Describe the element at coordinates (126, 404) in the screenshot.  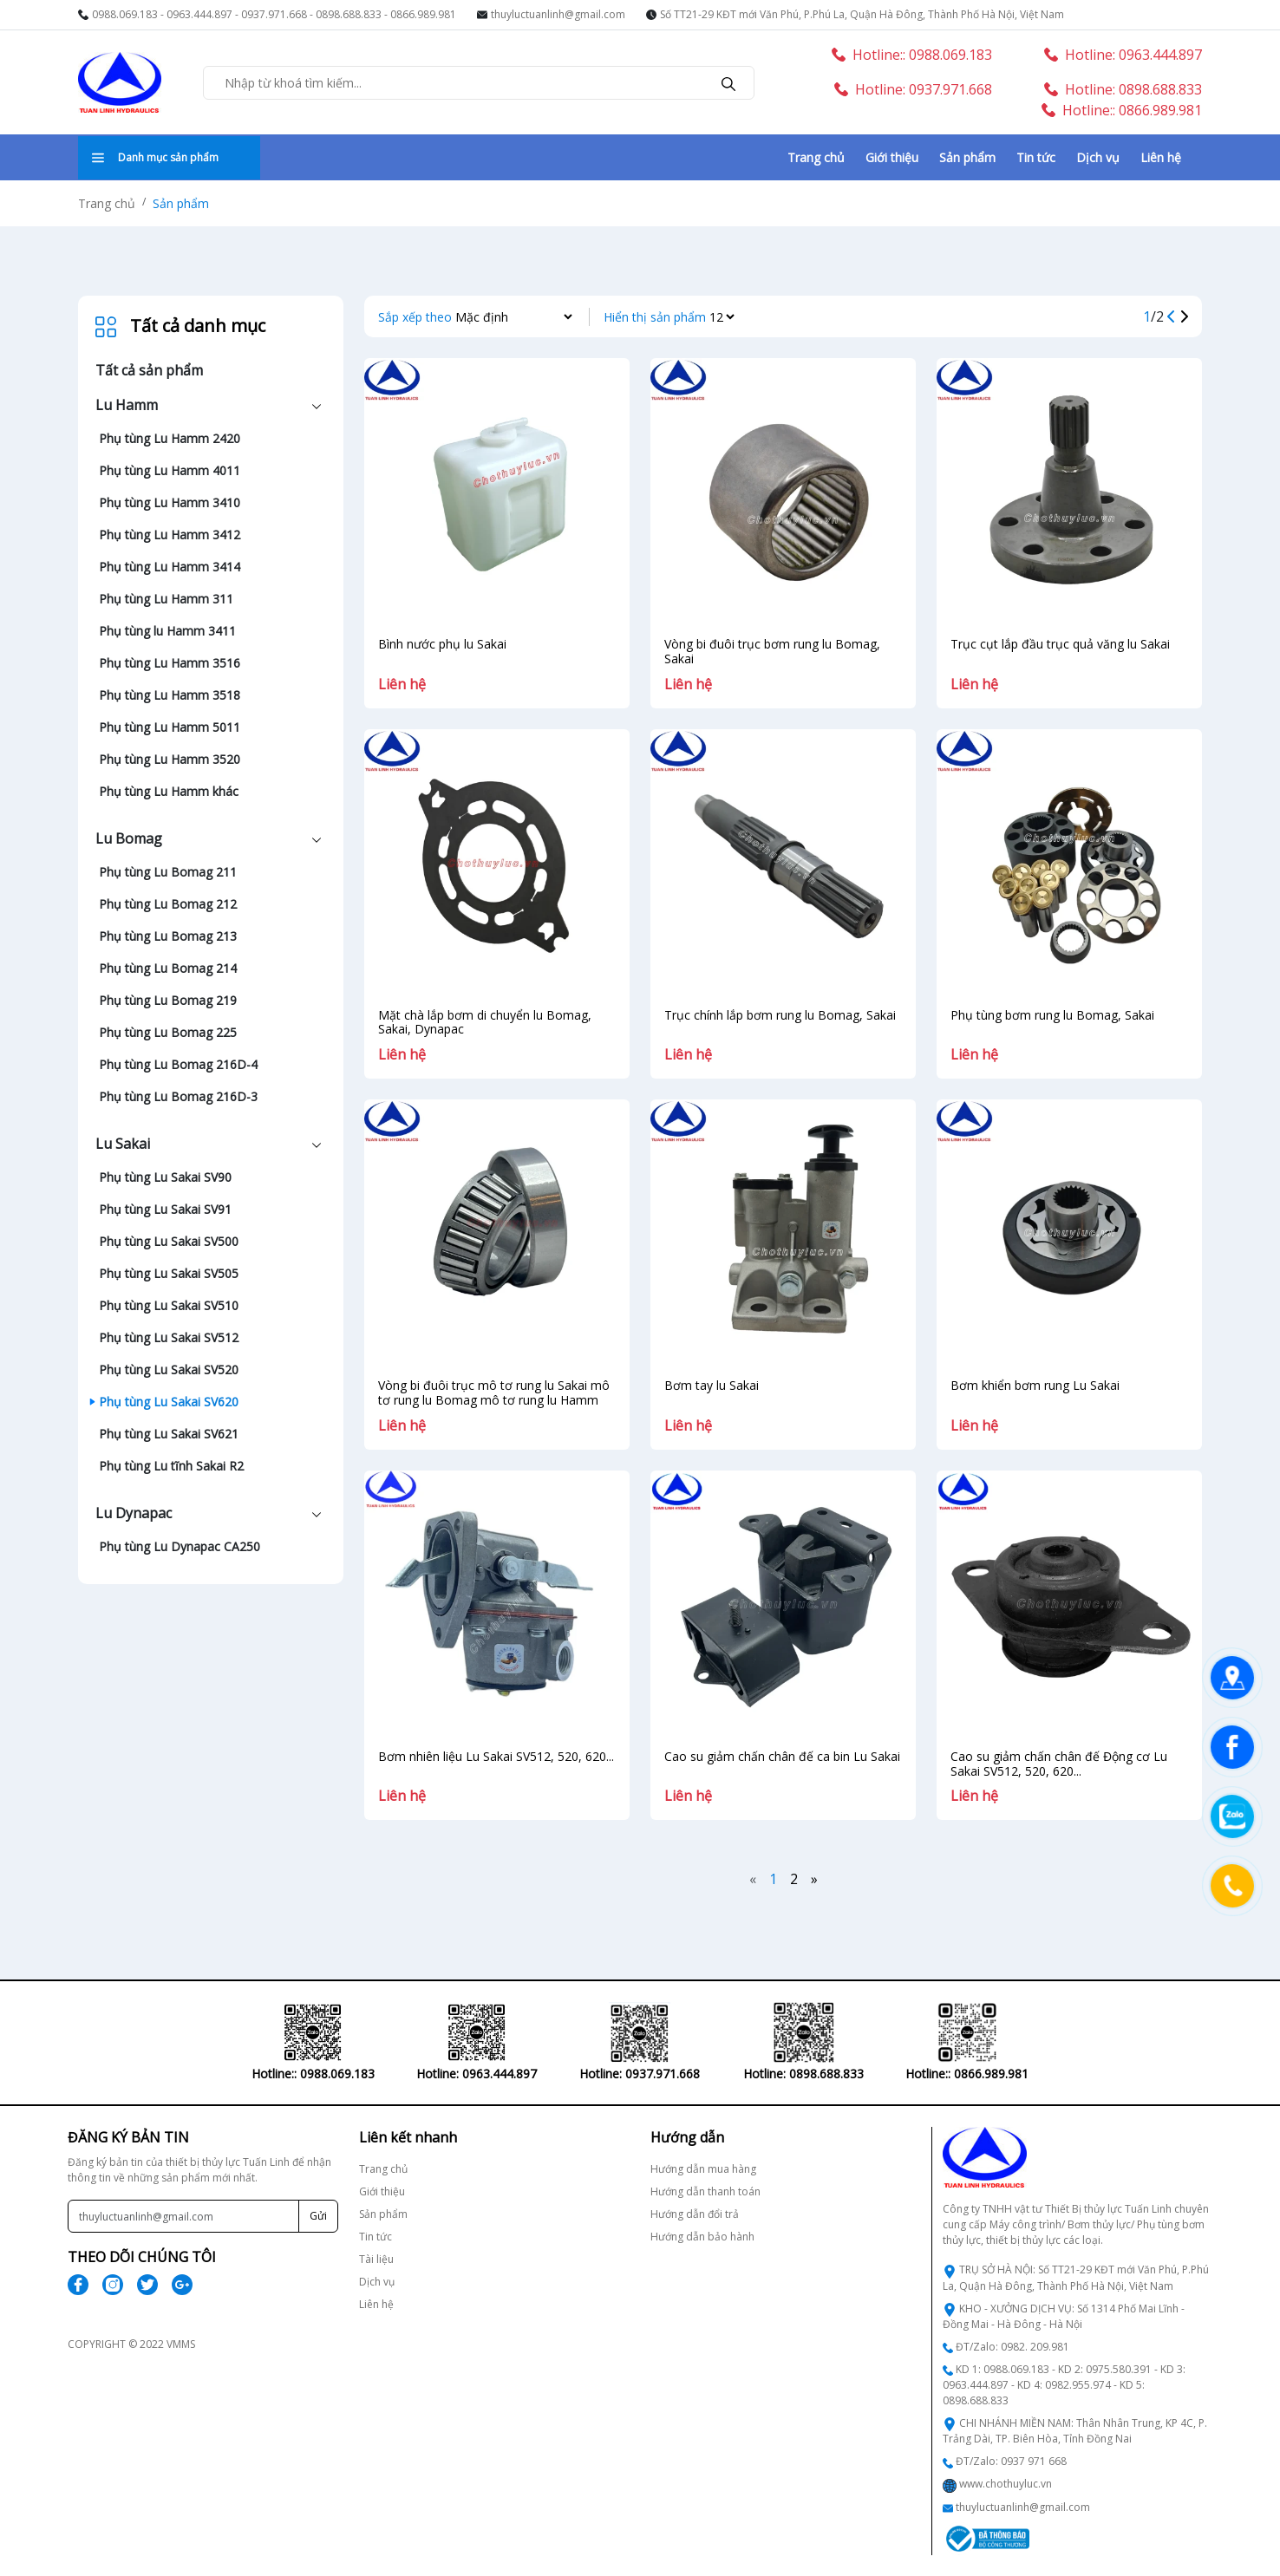
I see `Lu Hamm` at that location.